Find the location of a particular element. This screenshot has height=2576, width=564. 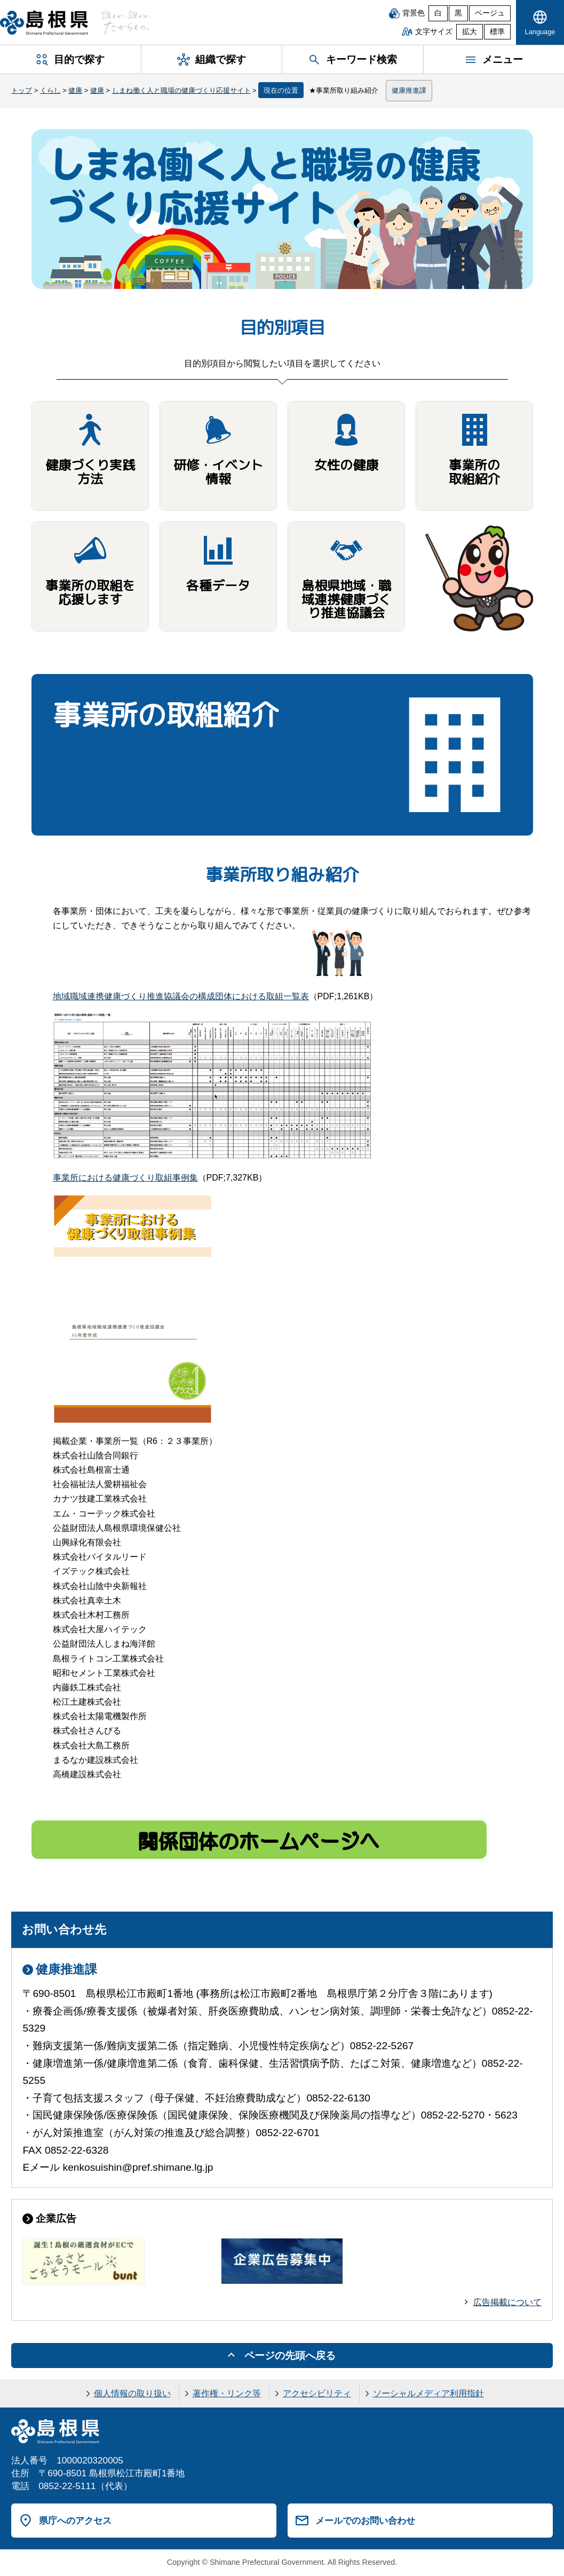

ベージュ [ベージュ背景] is located at coordinates (490, 13).